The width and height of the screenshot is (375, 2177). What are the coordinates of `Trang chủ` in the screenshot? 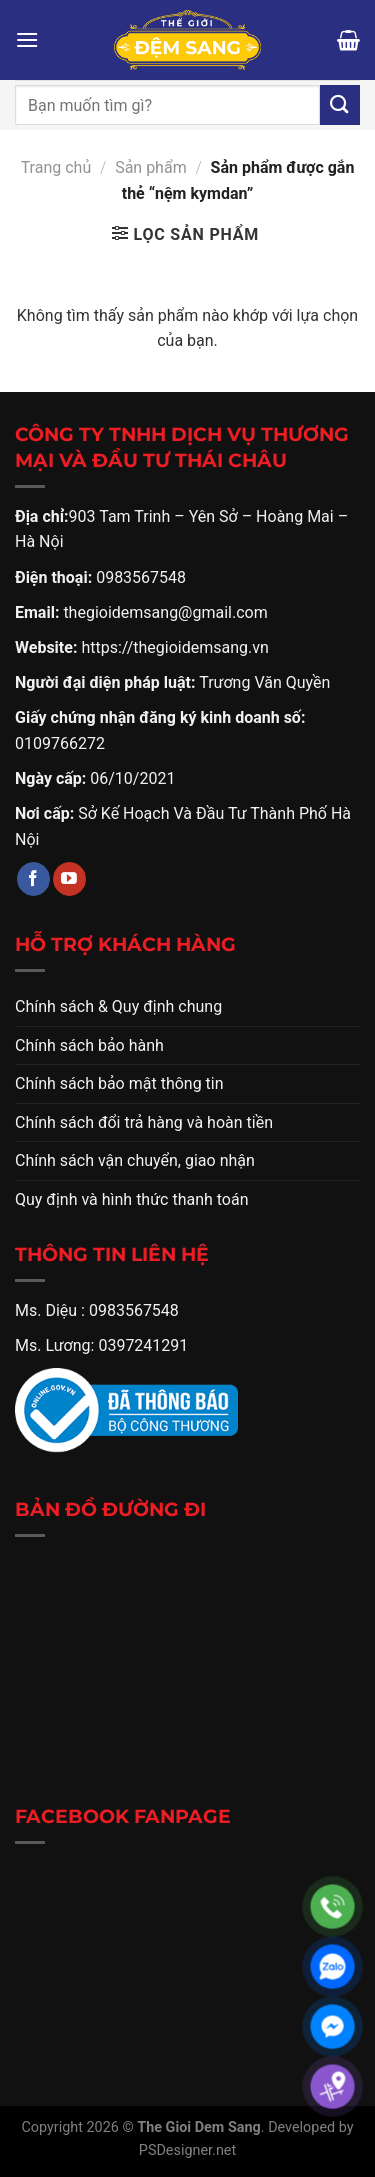 It's located at (56, 167).